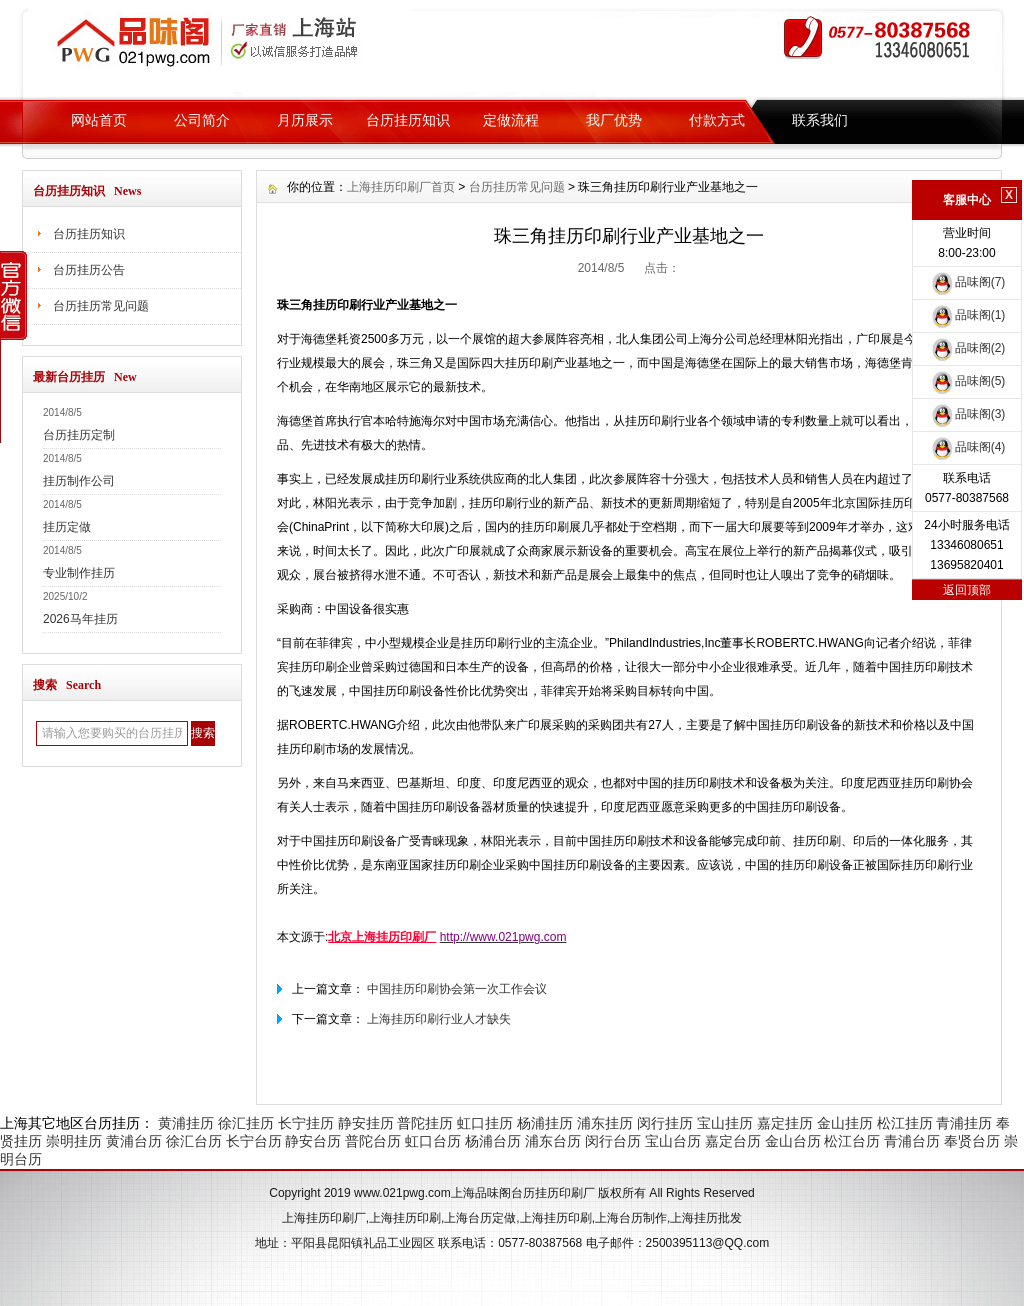 This screenshot has width=1024, height=1306. Describe the element at coordinates (186, 1123) in the screenshot. I see `黄浦挂历` at that location.